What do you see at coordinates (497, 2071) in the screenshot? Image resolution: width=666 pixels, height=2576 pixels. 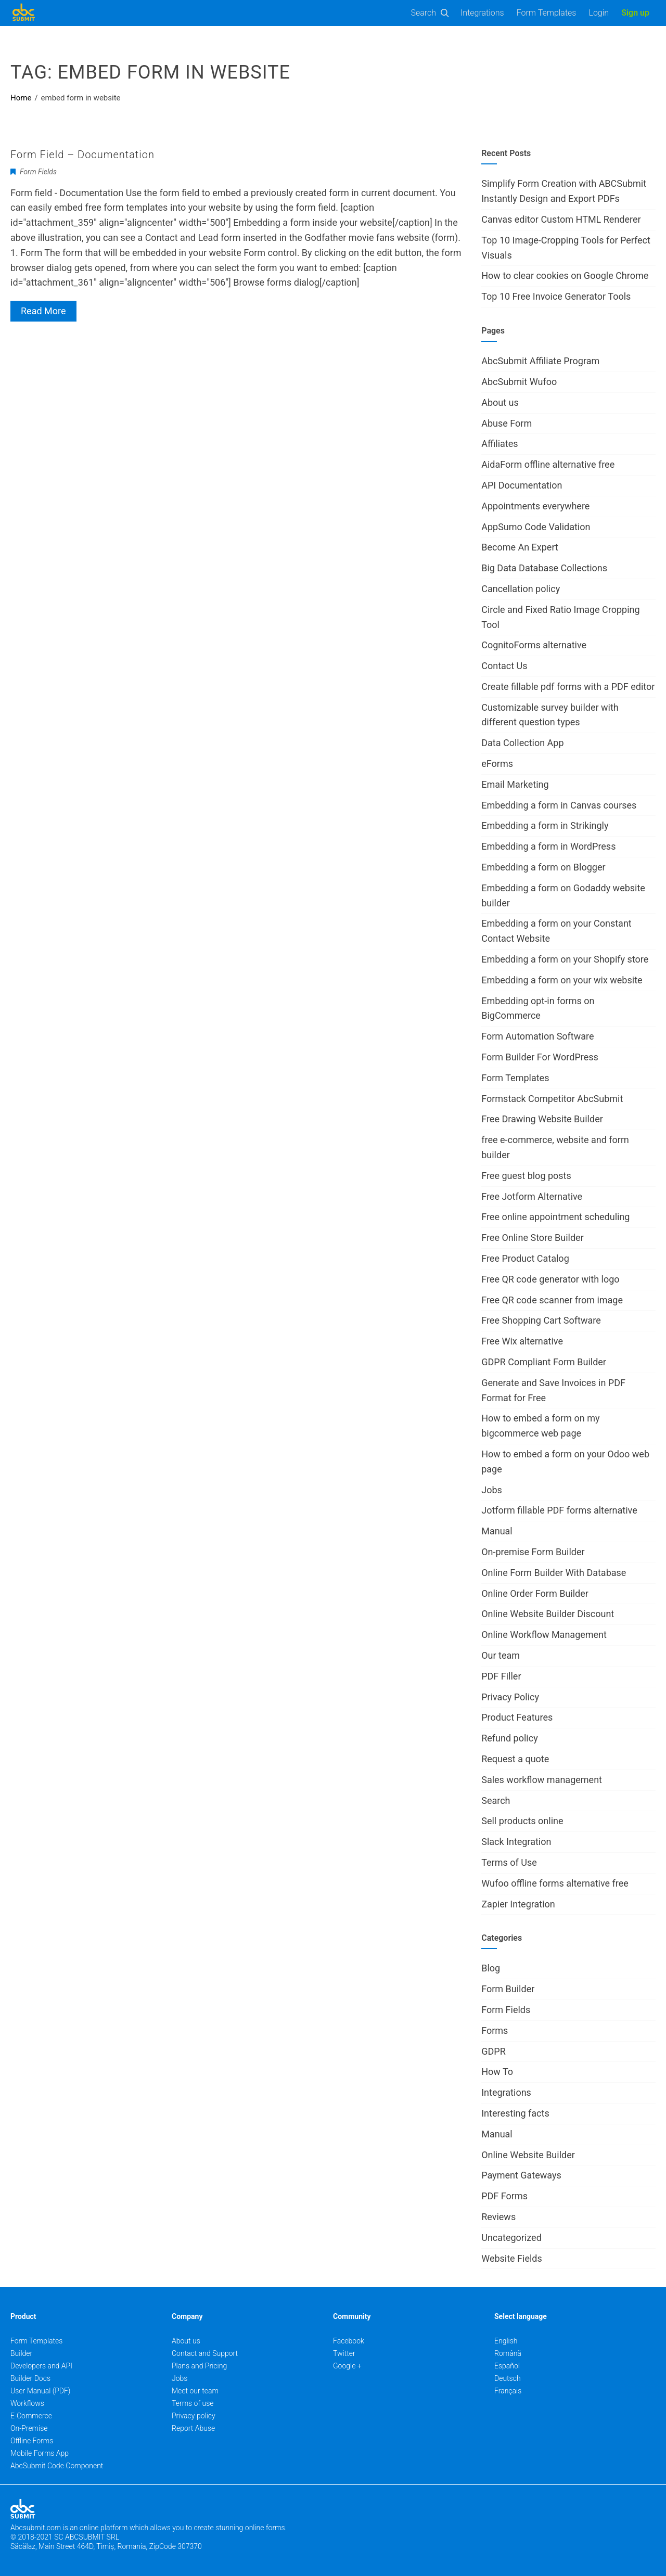 I see `How To` at bounding box center [497, 2071].